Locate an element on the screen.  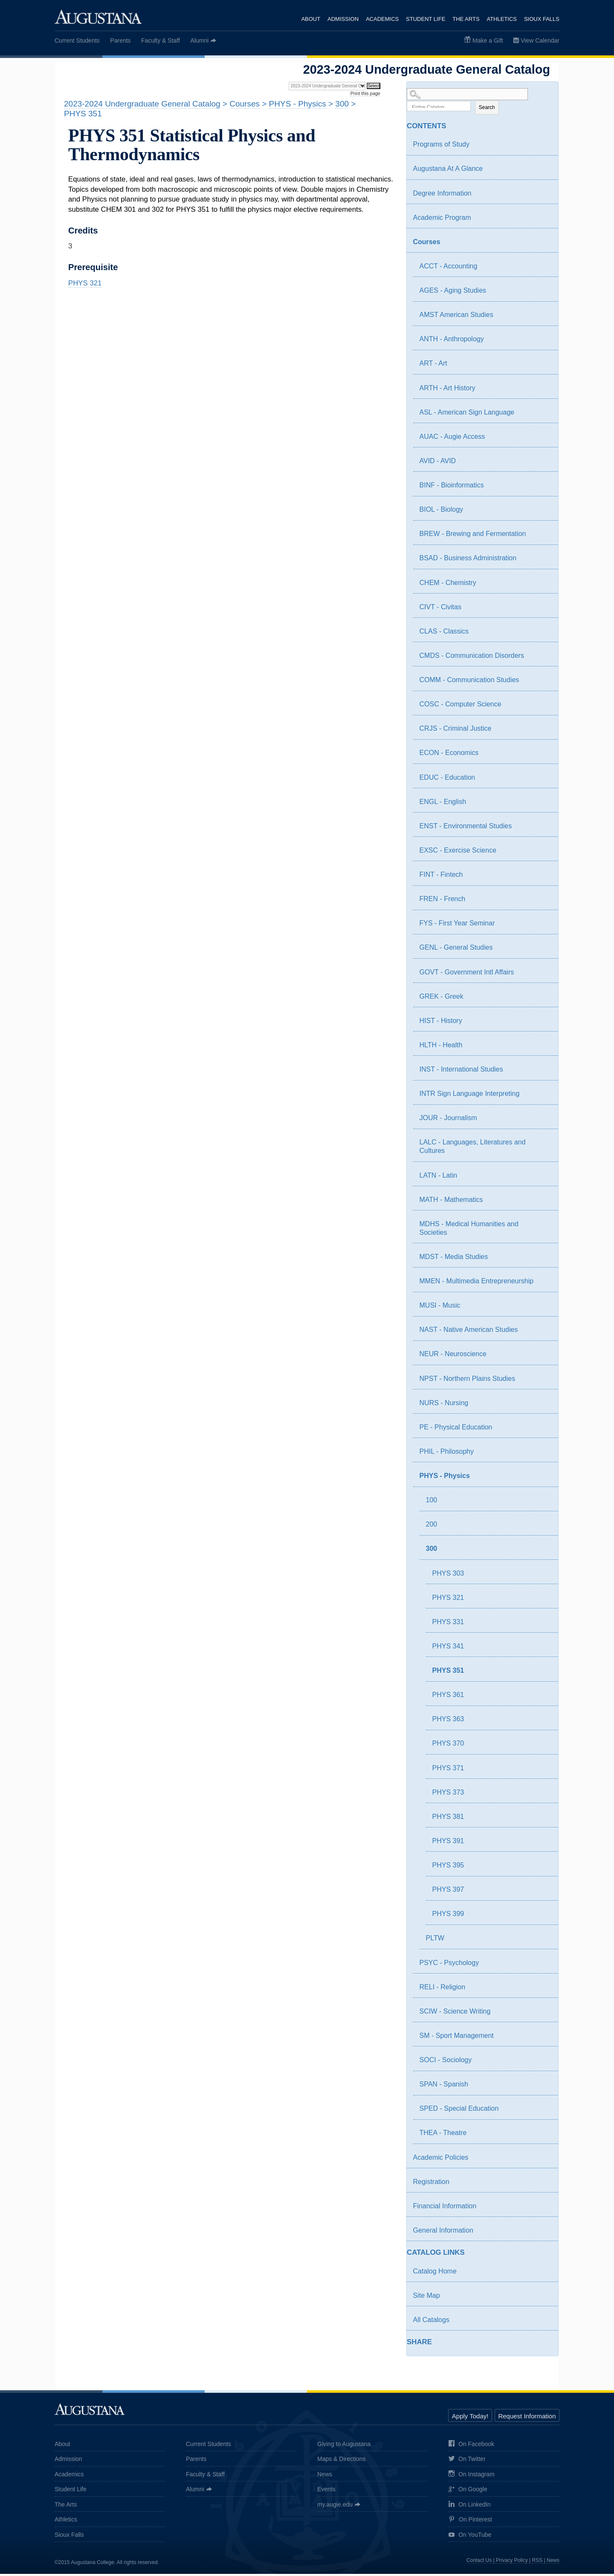
CIVT - Civitas is located at coordinates (440, 609).